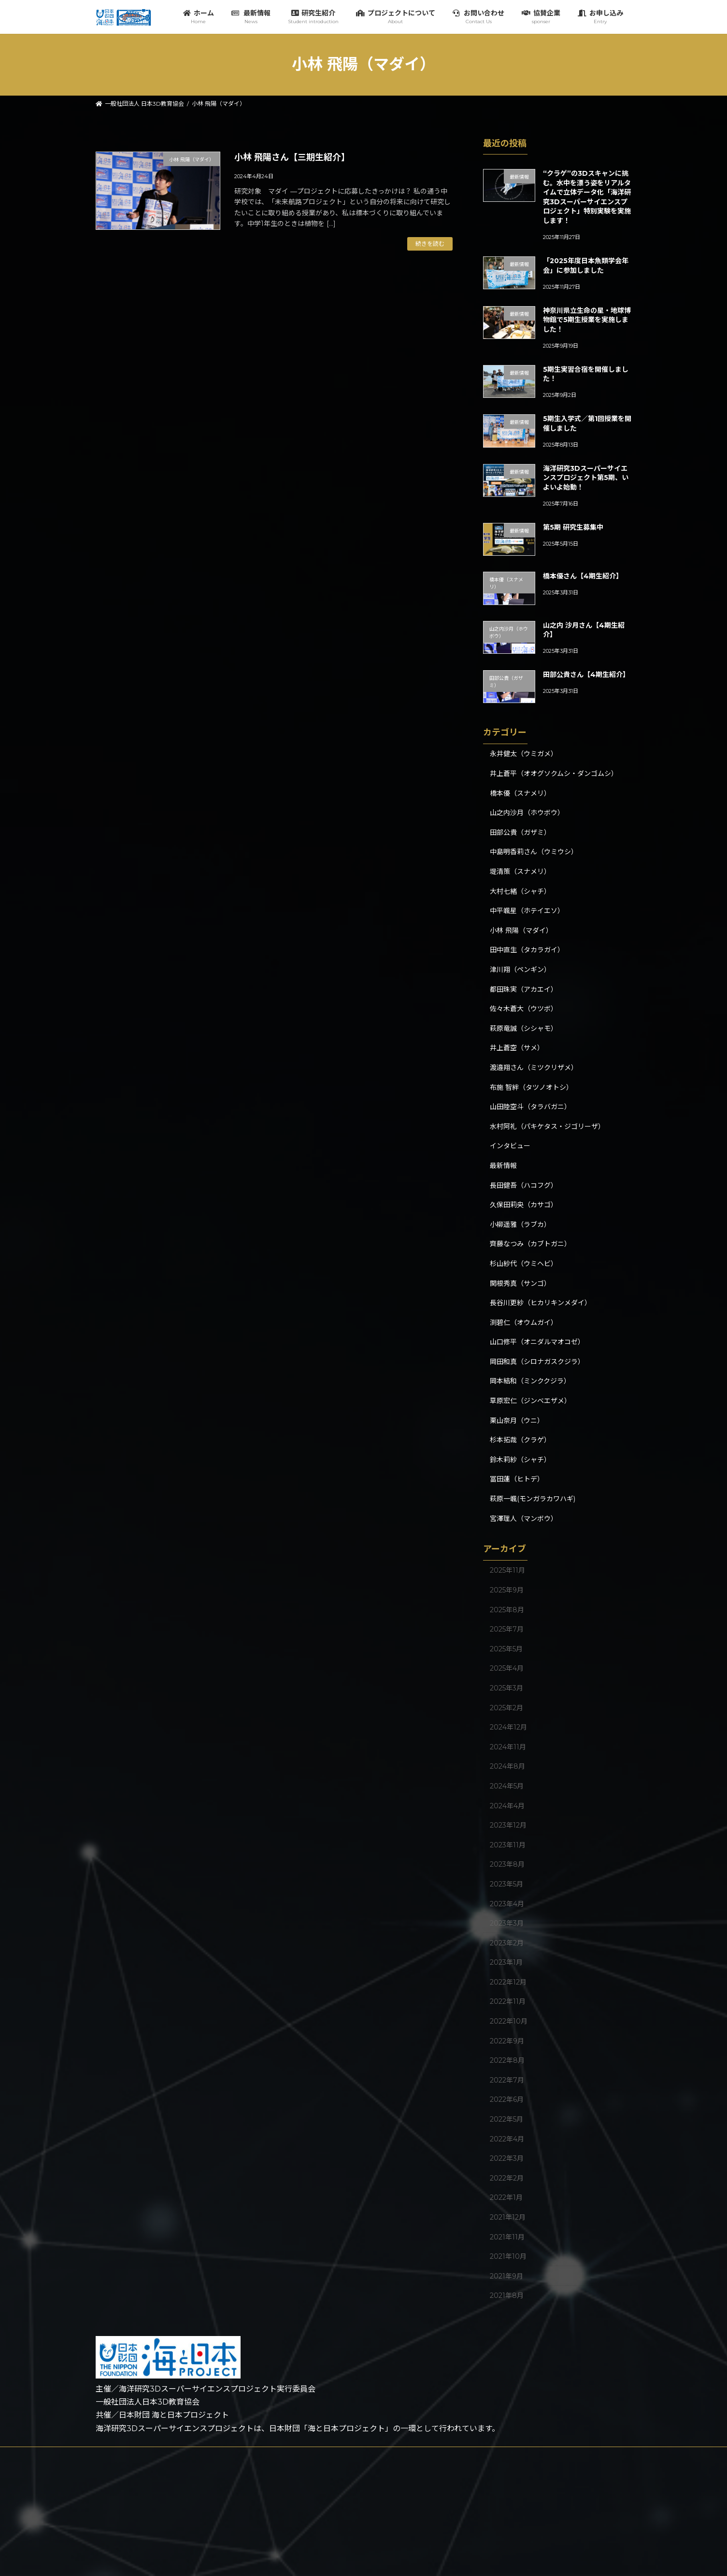 The height and width of the screenshot is (2576, 727). Describe the element at coordinates (506, 1648) in the screenshot. I see `2025年5月` at that location.